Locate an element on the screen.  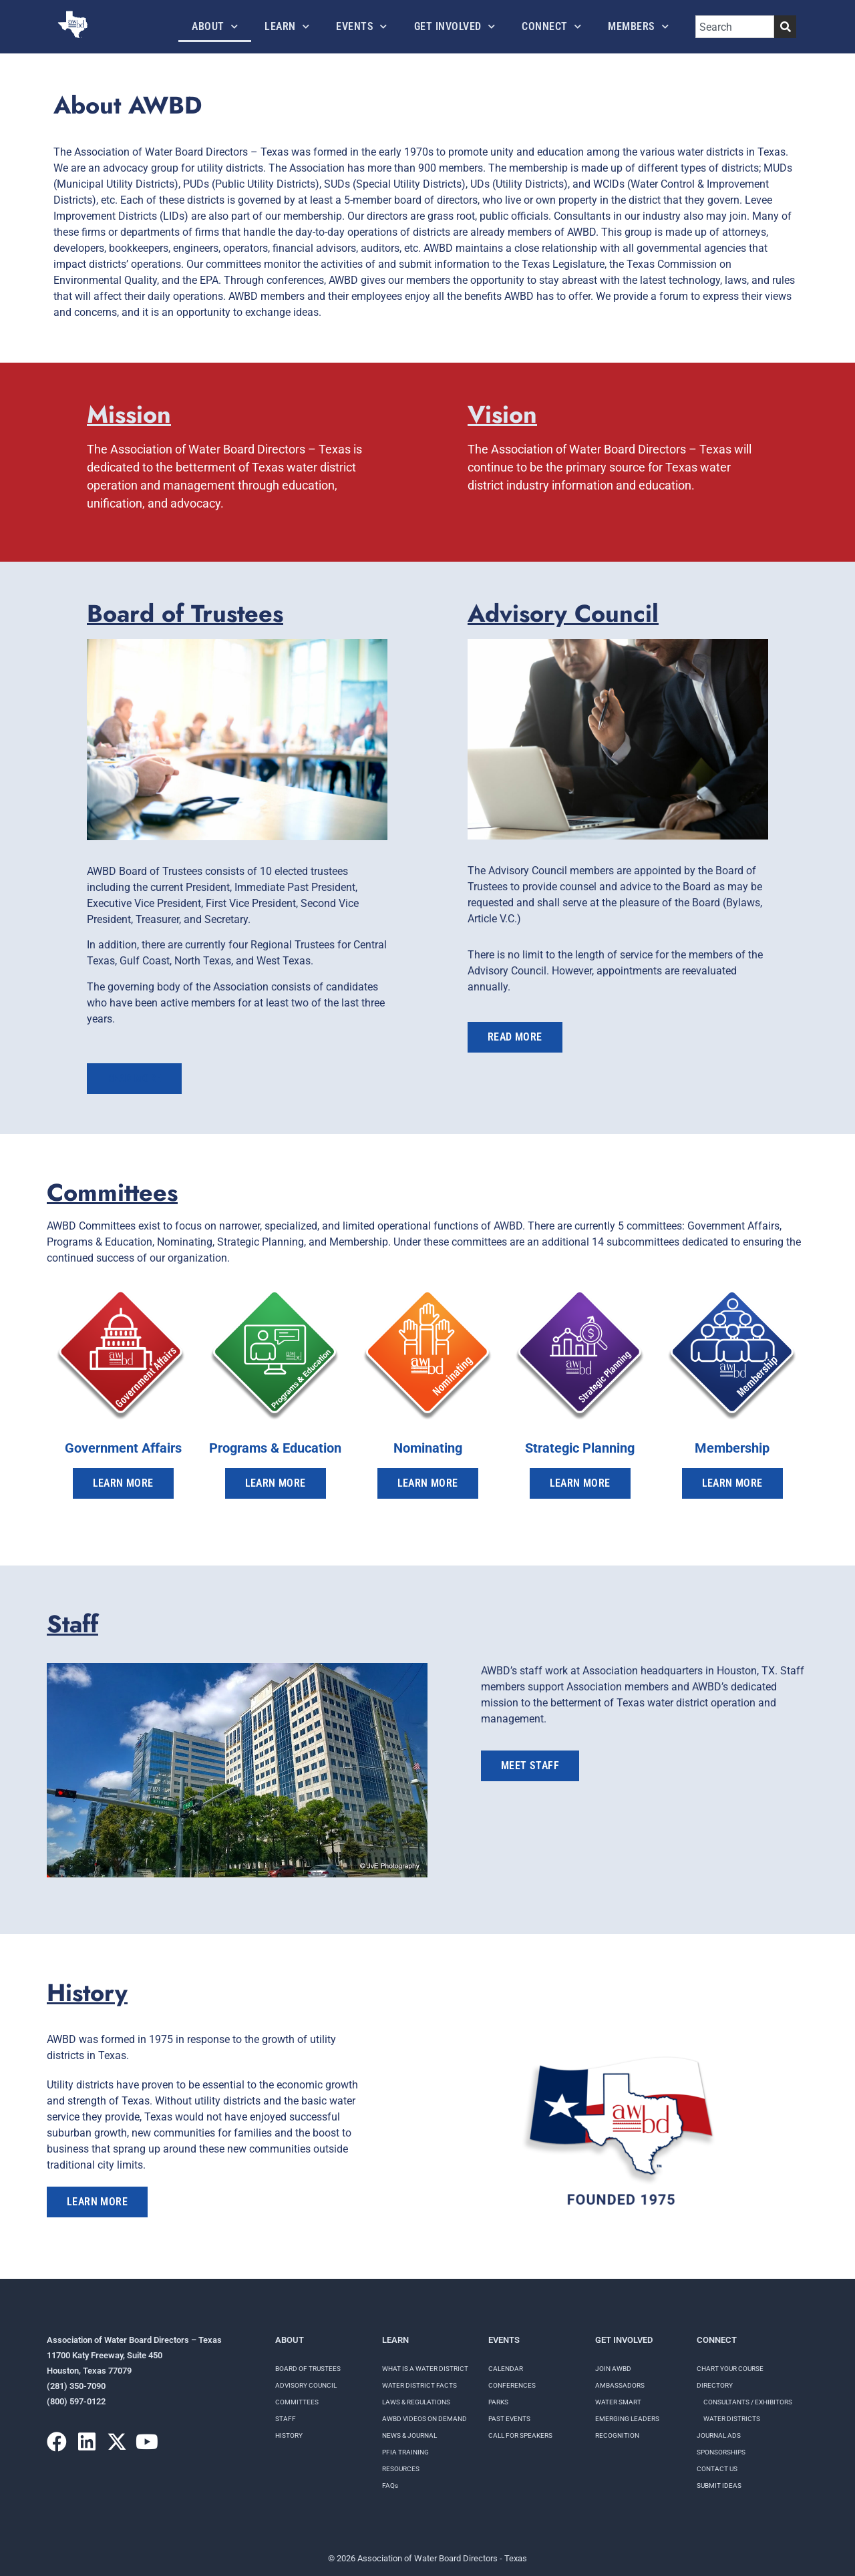
Water Smart is located at coordinates (618, 2402).